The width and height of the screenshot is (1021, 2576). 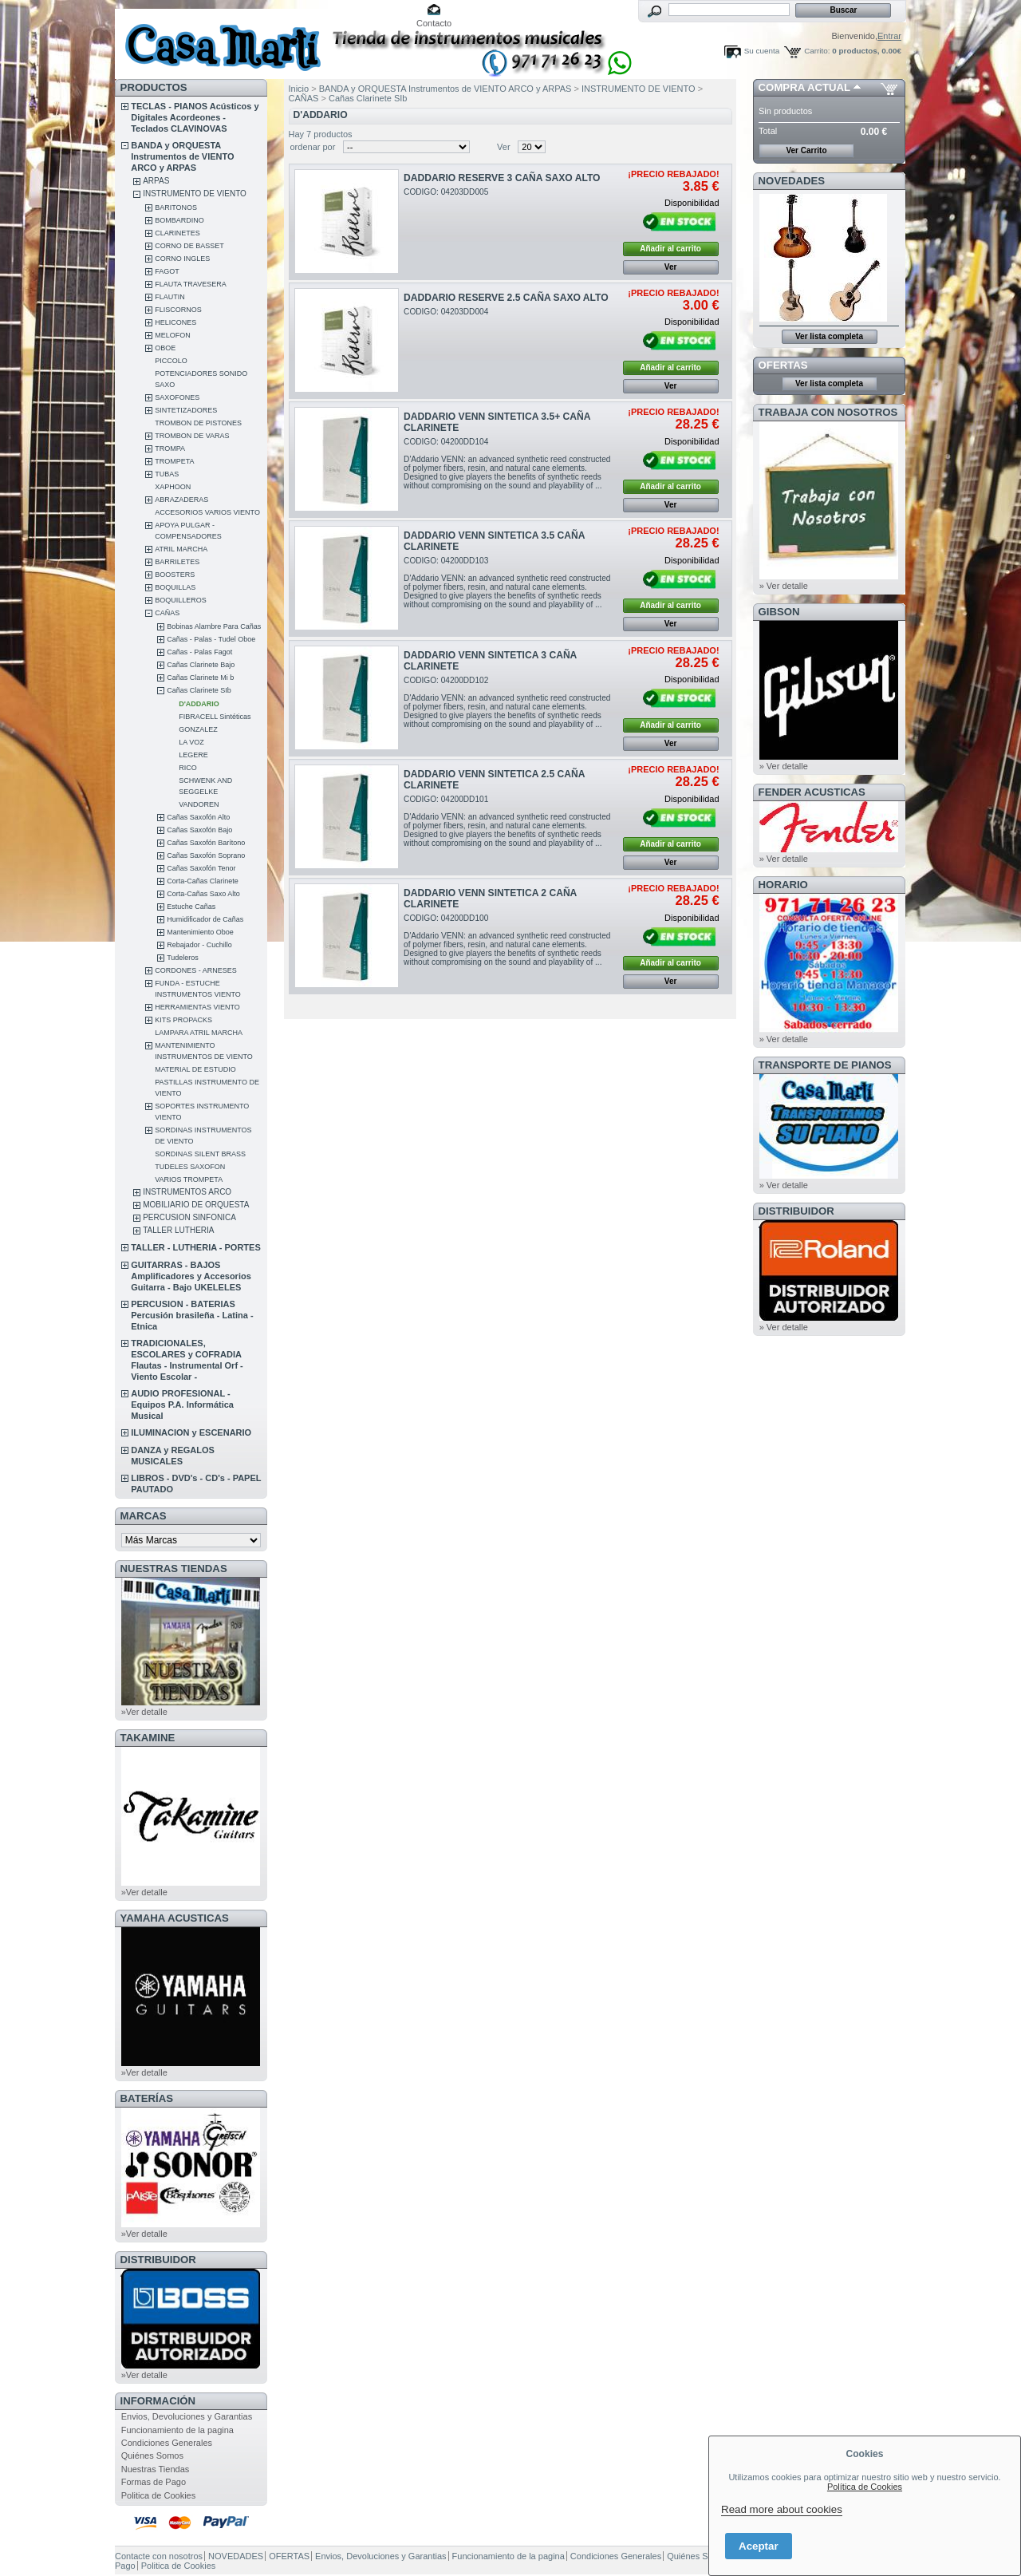 I want to click on TROMBON DE PISTONES, so click(x=198, y=423).